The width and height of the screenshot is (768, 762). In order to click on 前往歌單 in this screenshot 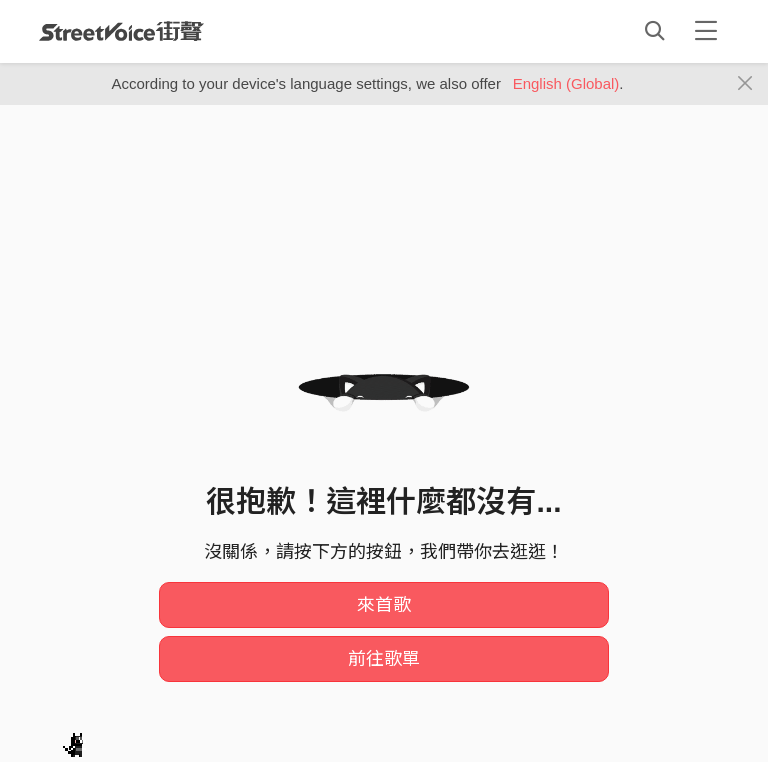, I will do `click(384, 659)`.